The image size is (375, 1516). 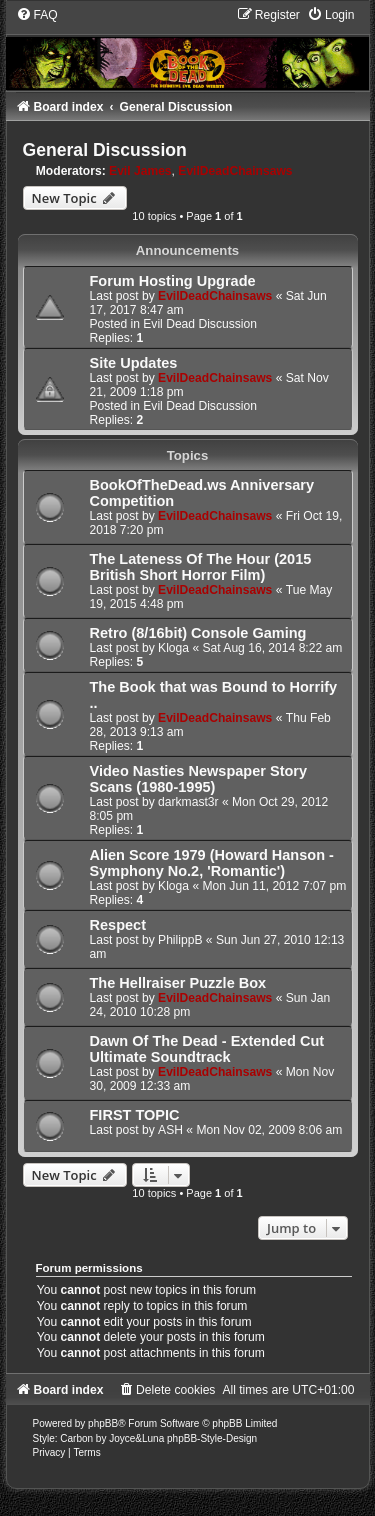 I want to click on Video Nasties Newspaper Story Scans (1980-1995), so click(x=199, y=779).